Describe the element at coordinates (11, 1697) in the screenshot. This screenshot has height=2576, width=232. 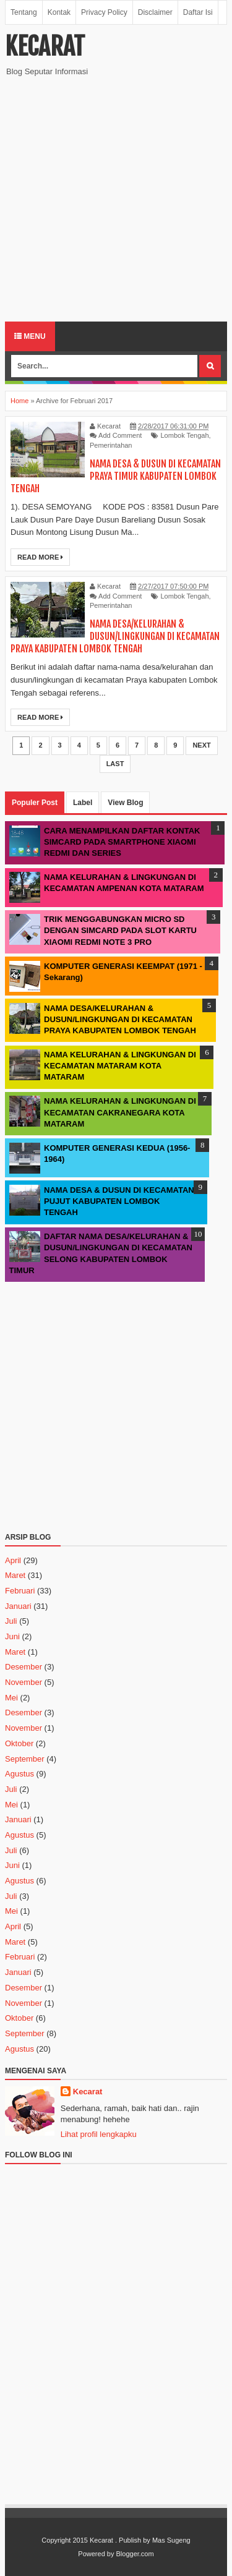
I see `Mei` at that location.